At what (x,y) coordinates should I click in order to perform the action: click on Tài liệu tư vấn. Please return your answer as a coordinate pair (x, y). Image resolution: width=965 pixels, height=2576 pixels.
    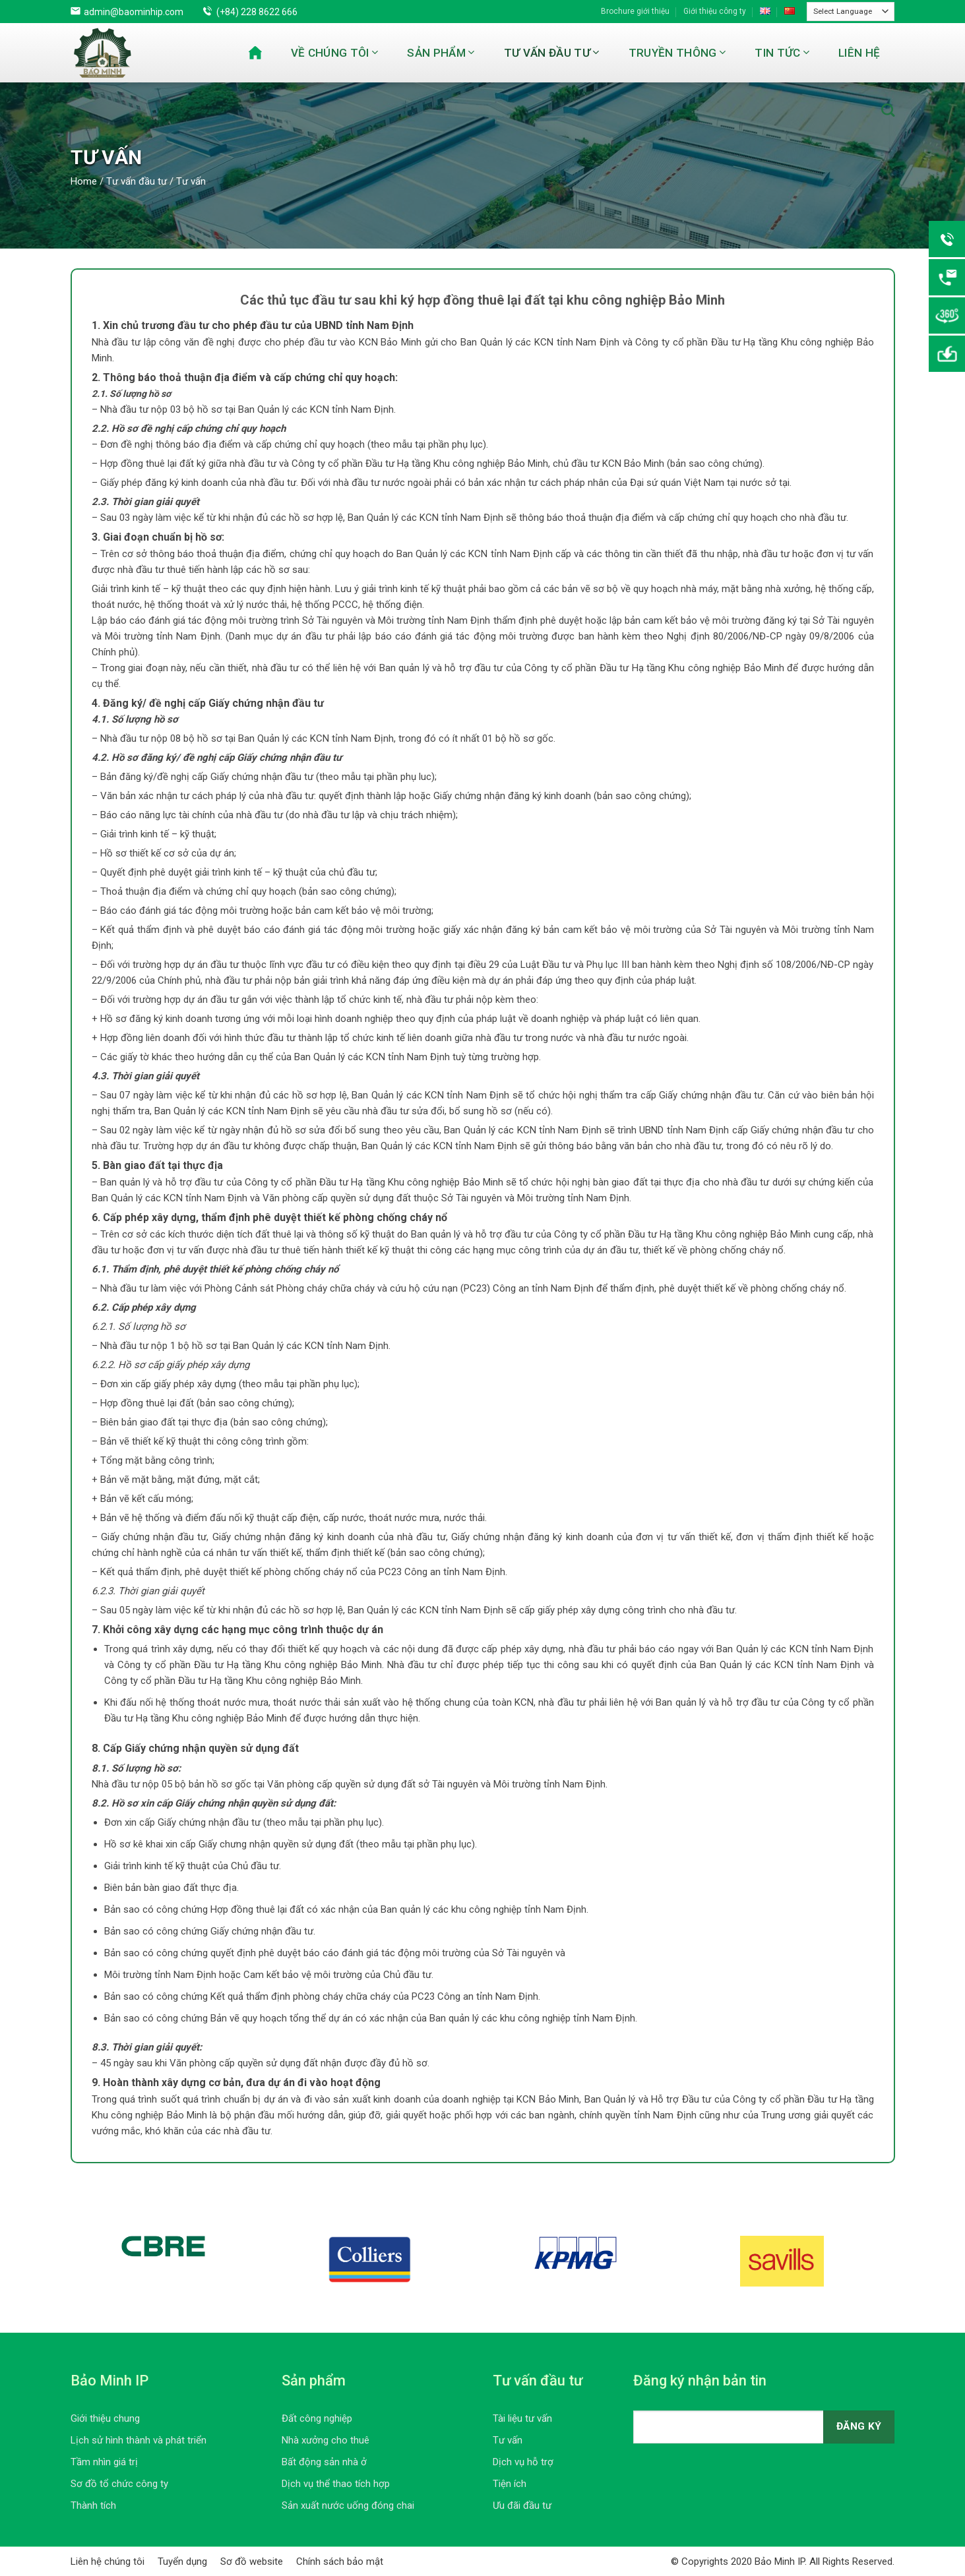
    Looking at the image, I should click on (522, 2418).